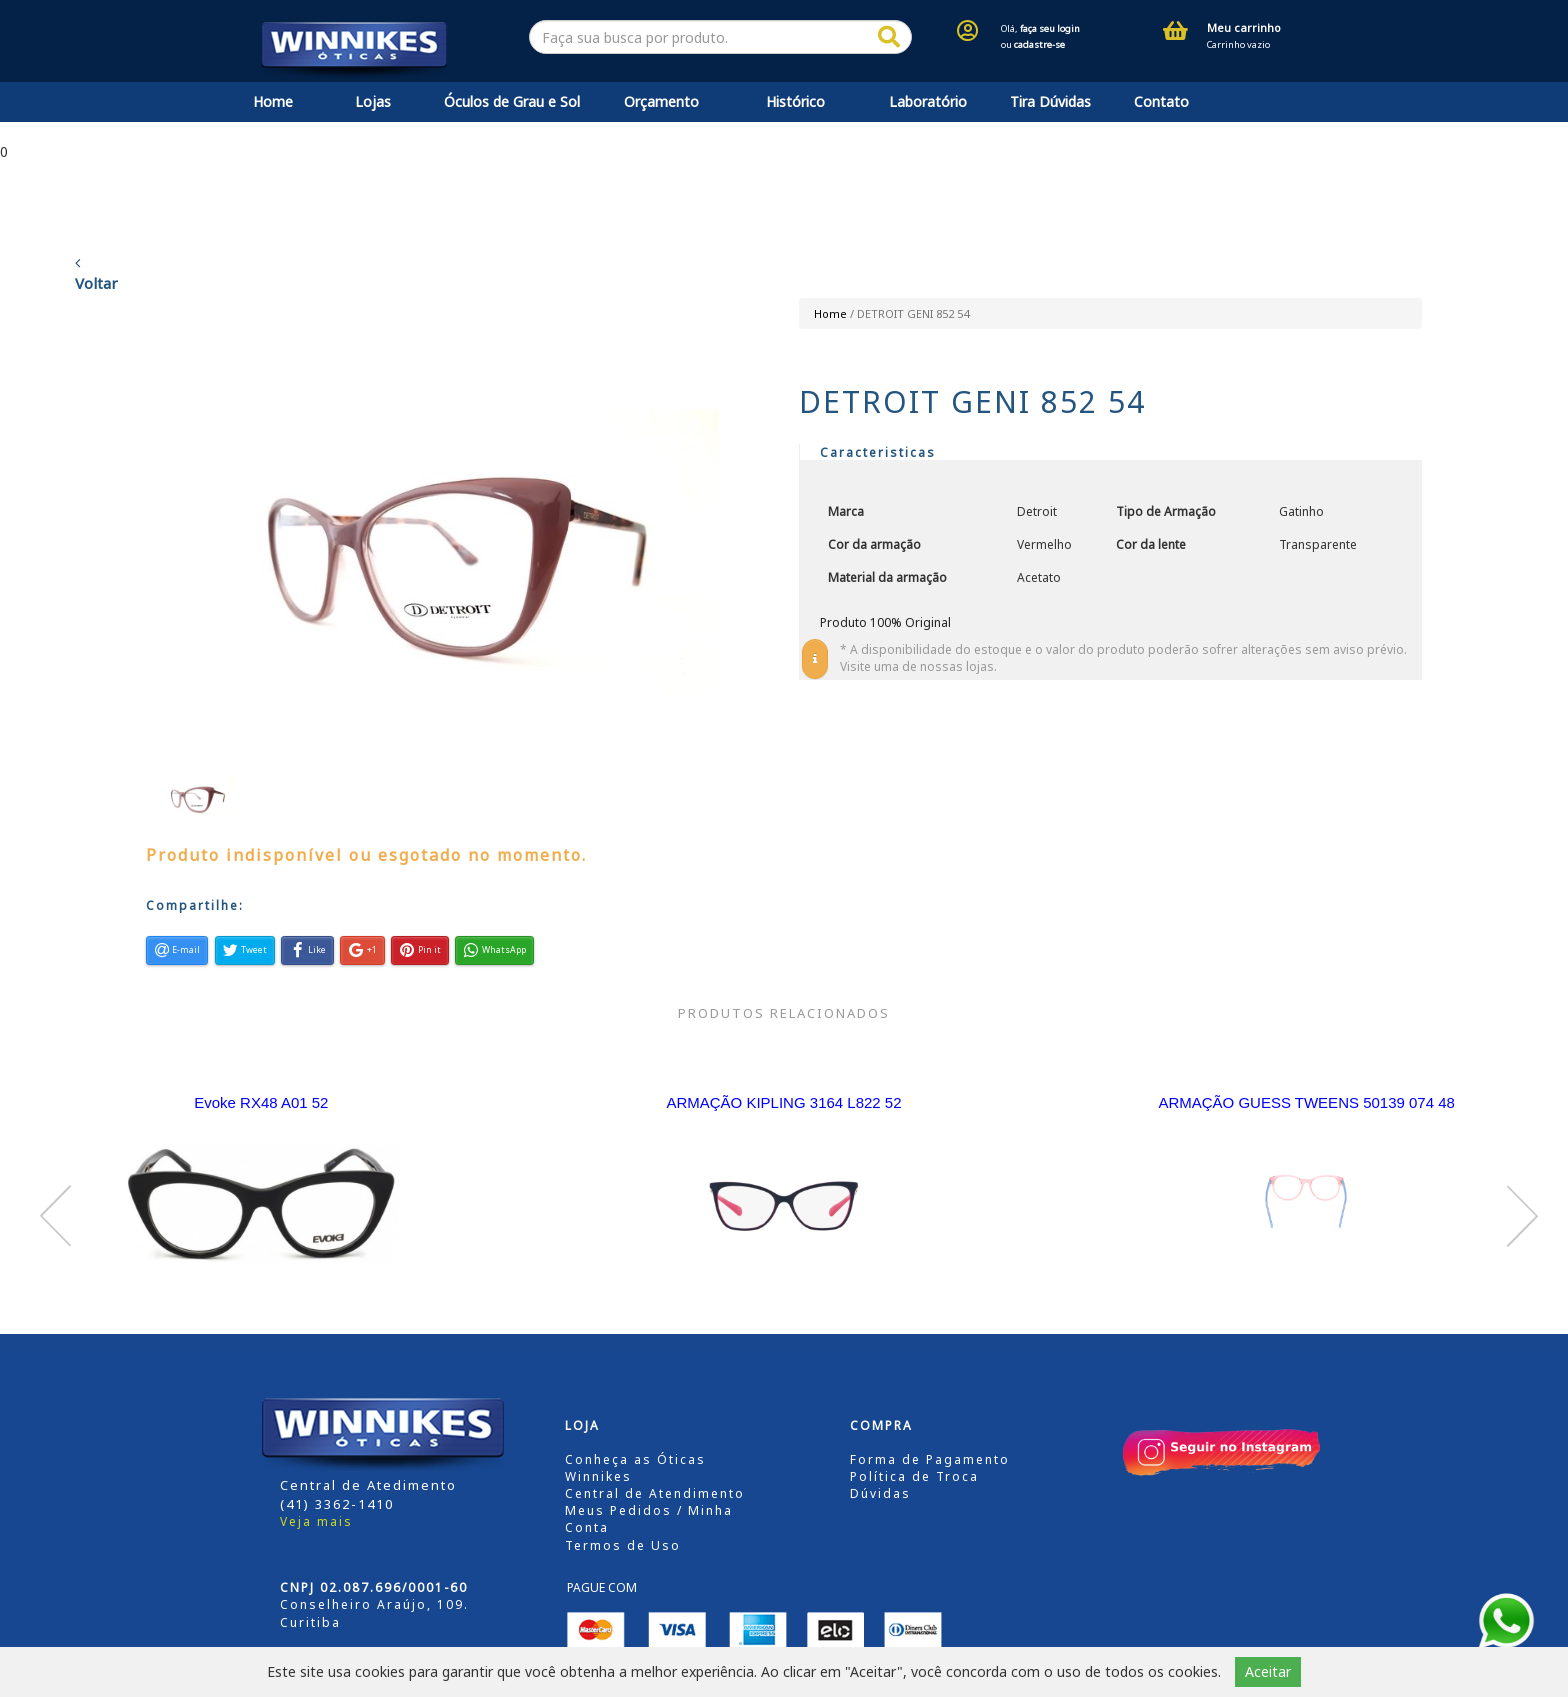  What do you see at coordinates (512, 101) in the screenshot?
I see `Óculos de Grau e Sol` at bounding box center [512, 101].